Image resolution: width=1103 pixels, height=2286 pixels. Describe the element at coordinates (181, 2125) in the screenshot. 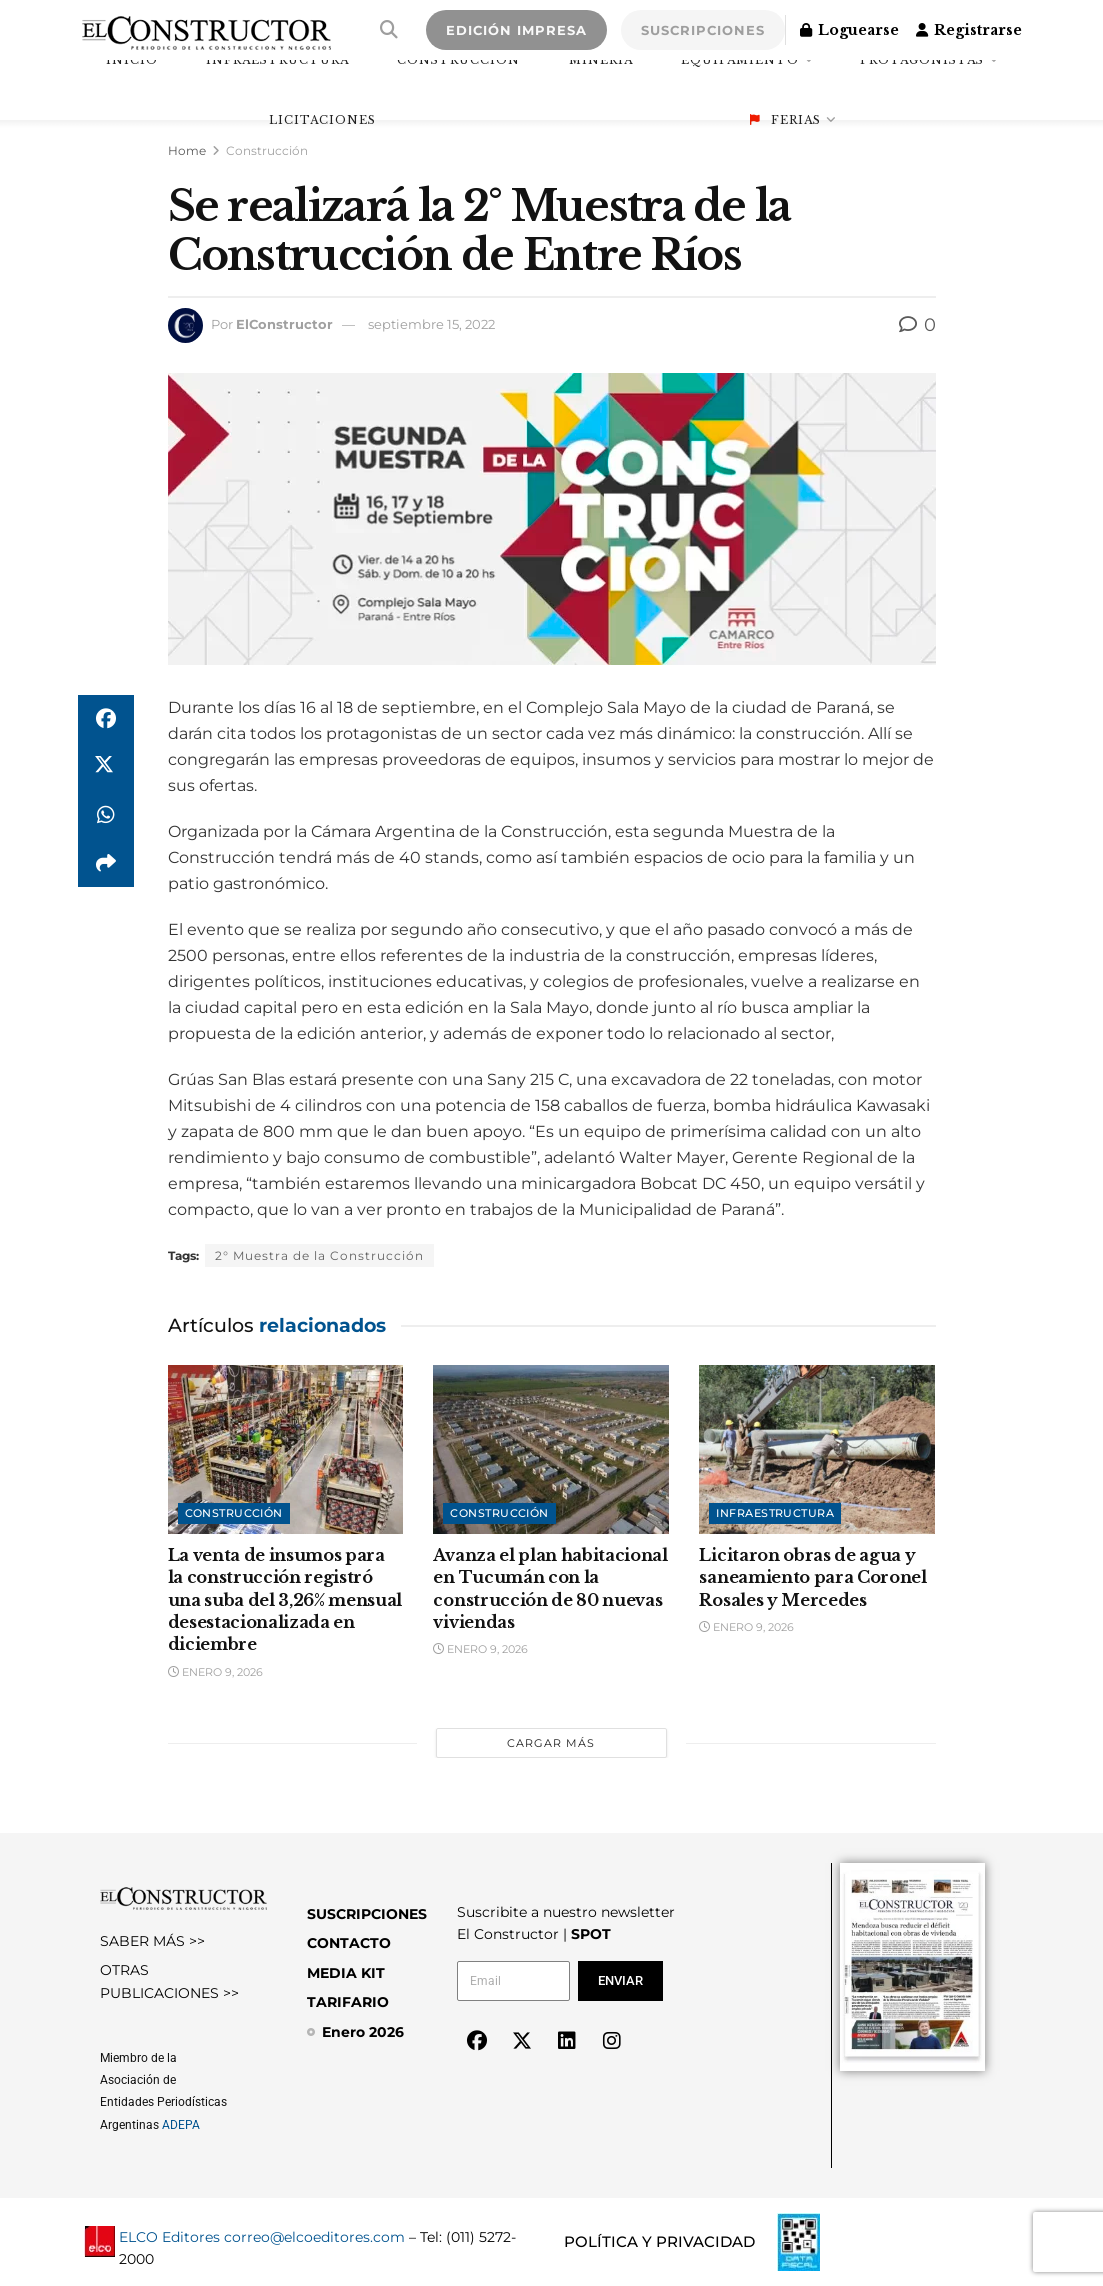

I see `ADEPA` at that location.